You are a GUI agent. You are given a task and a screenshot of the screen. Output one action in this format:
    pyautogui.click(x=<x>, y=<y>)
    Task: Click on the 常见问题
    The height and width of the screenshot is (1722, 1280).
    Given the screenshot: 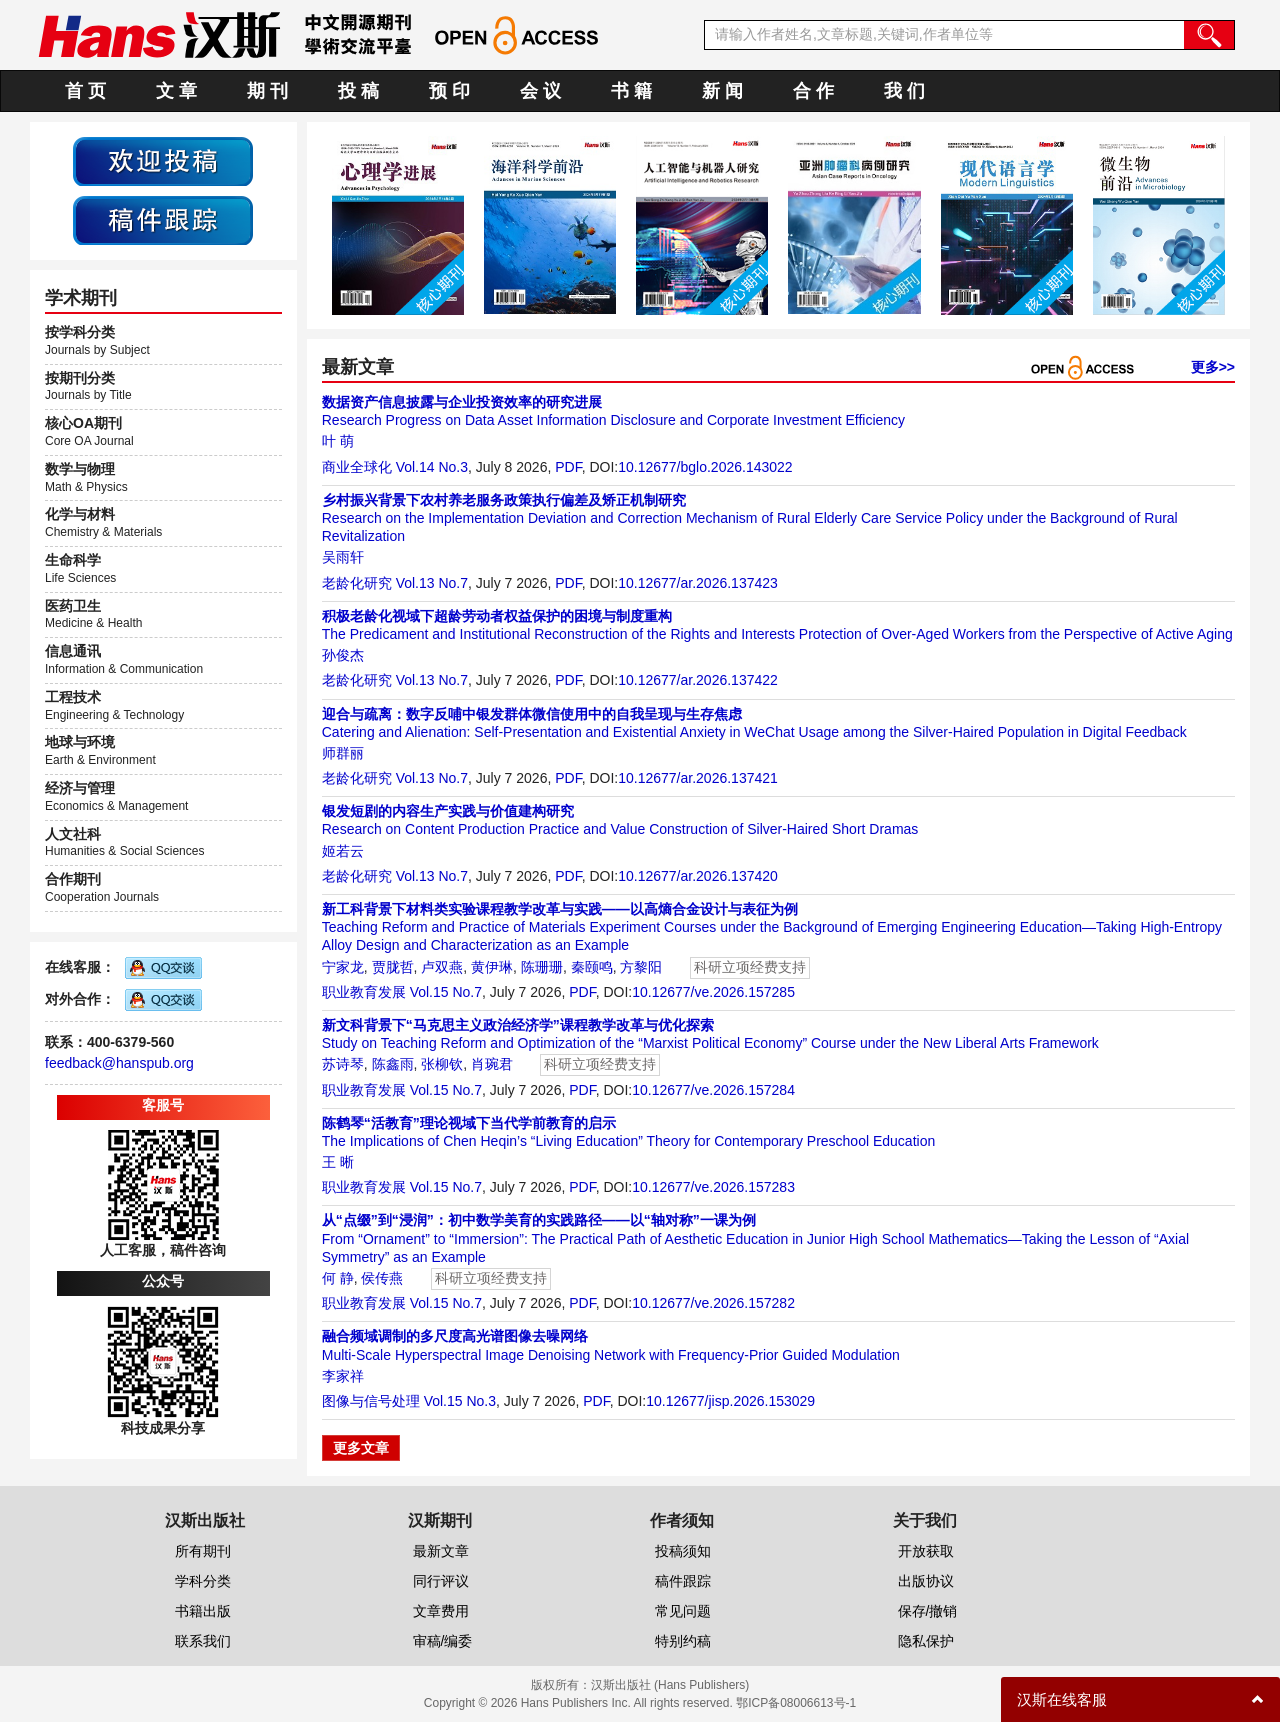 What is the action you would take?
    pyautogui.click(x=683, y=1611)
    